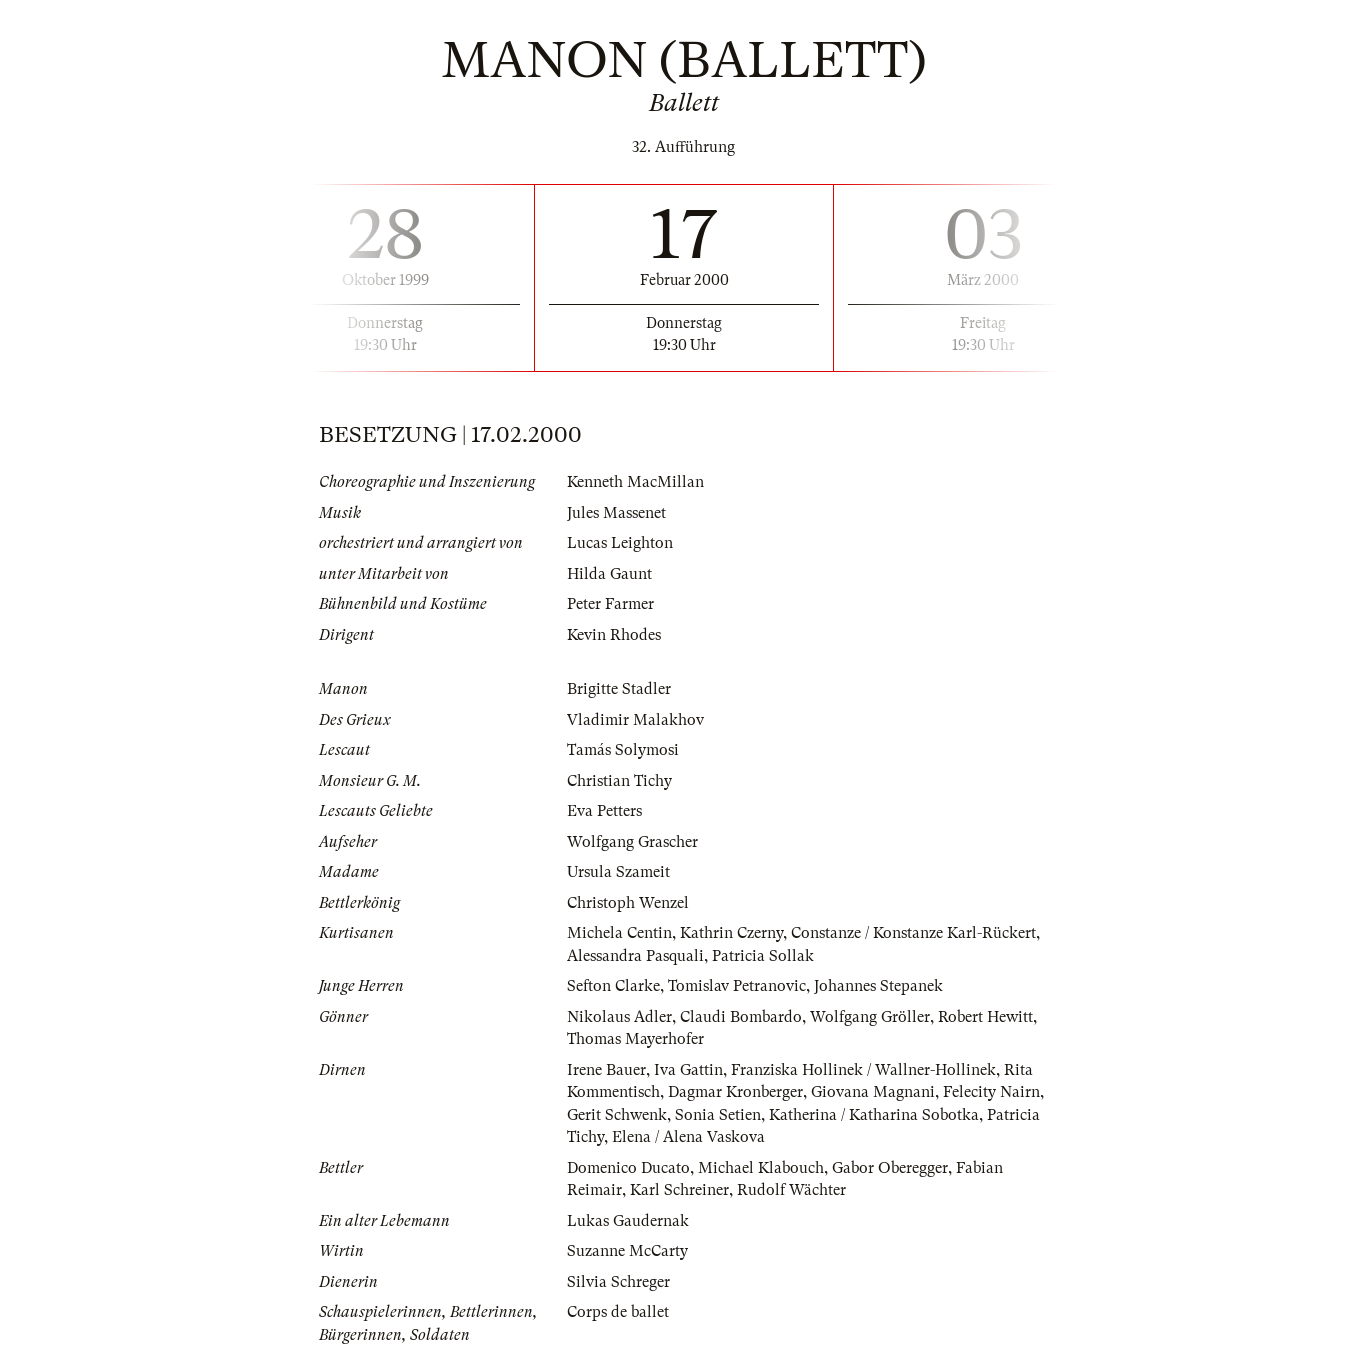 This screenshot has height=1350, width=1367. Describe the element at coordinates (635, 956) in the screenshot. I see `Alessandra Pasquali` at that location.